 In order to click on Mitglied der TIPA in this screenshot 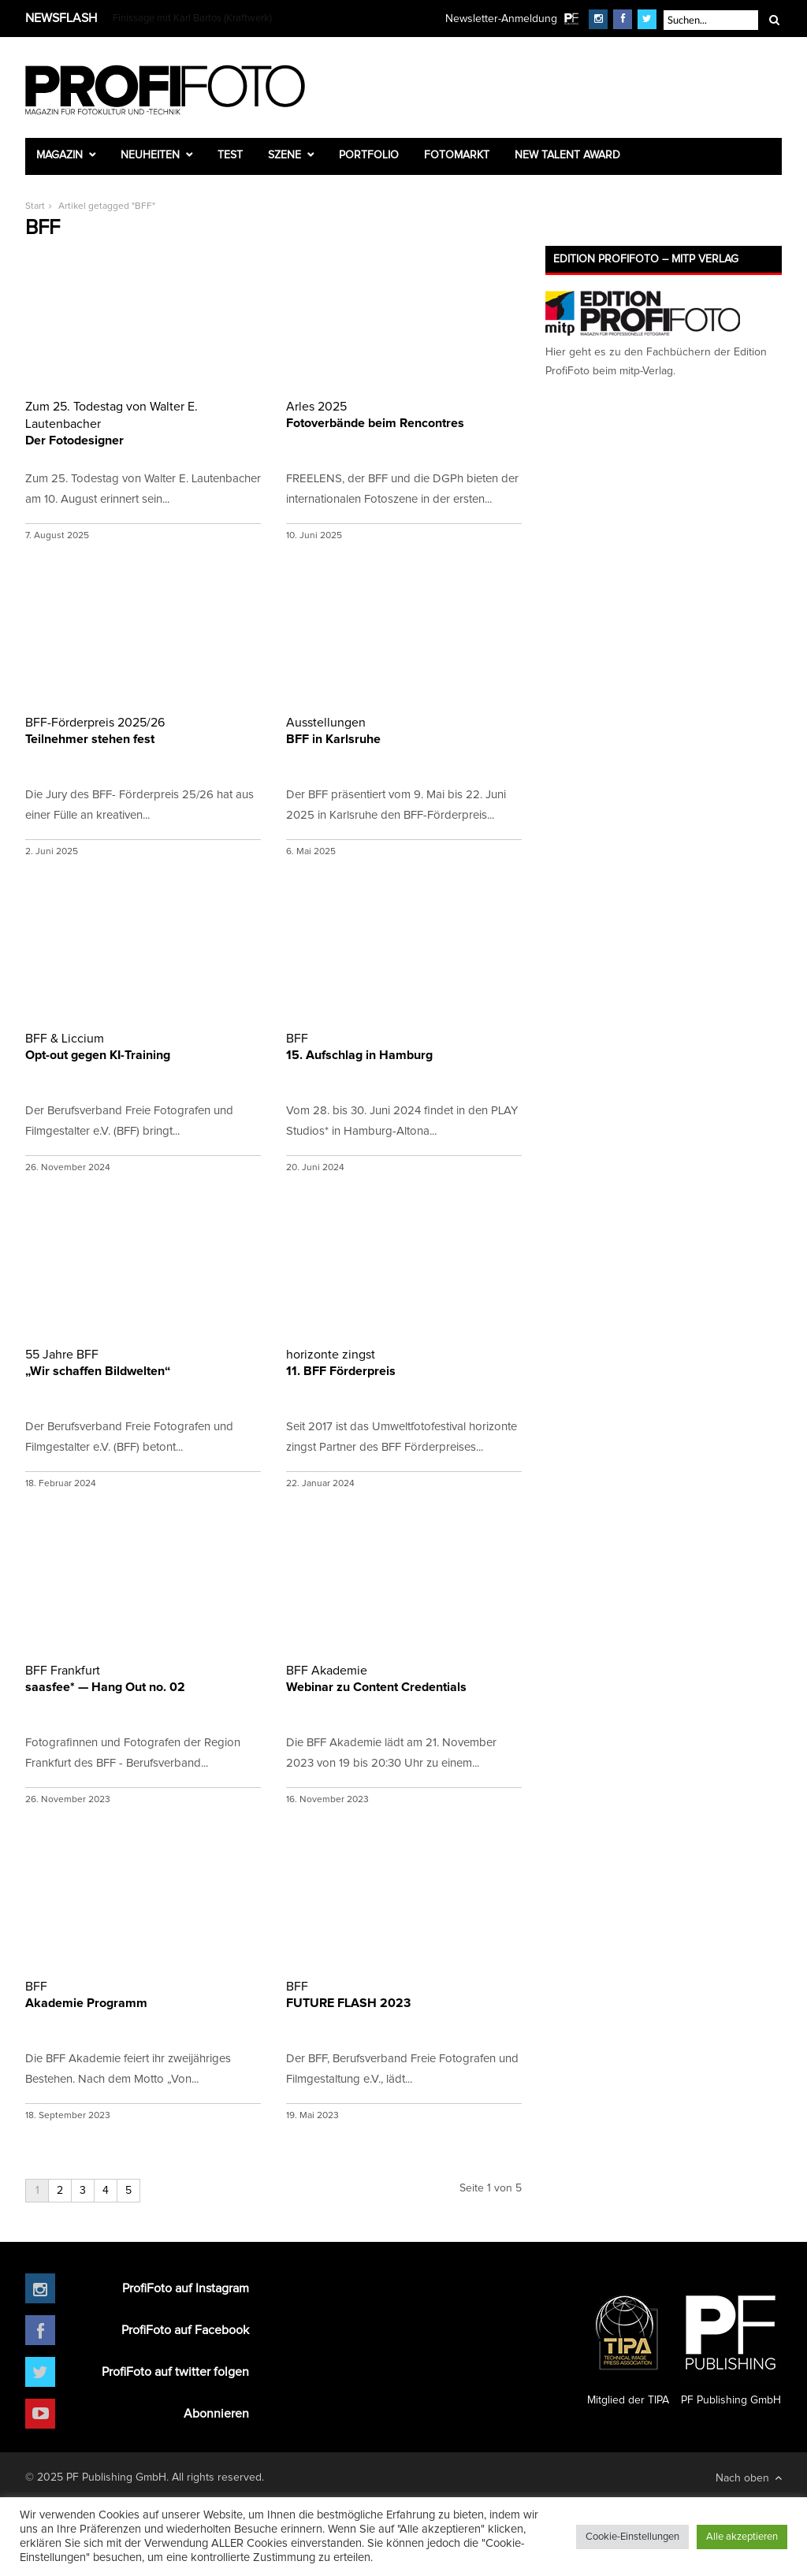, I will do `click(628, 2343)`.